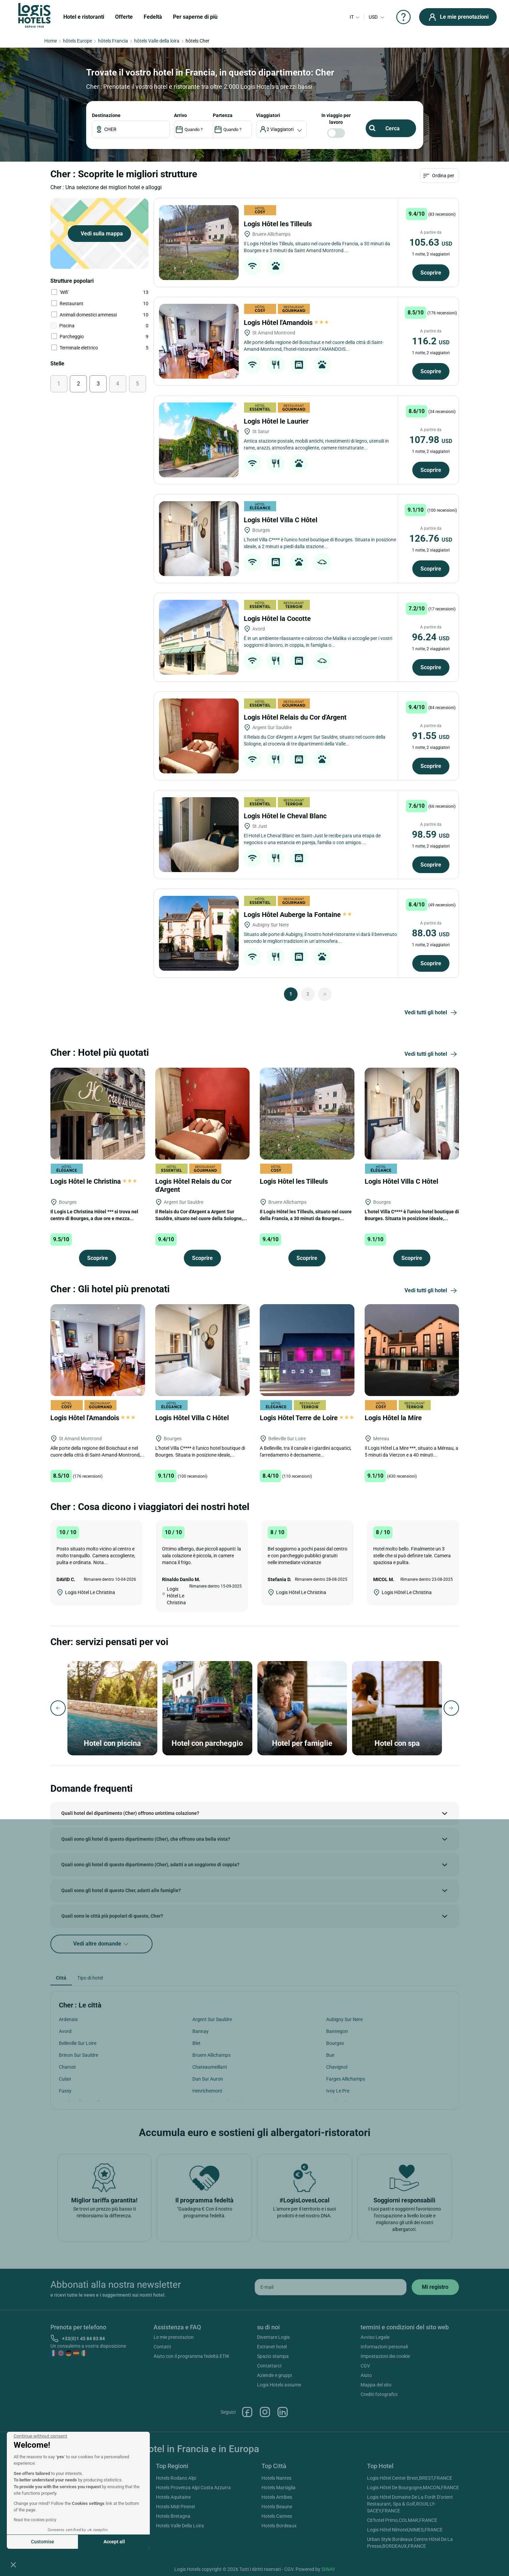 The image size is (509, 2576). What do you see at coordinates (286, 322) in the screenshot?
I see `Logis Hôtel l'Amandois` at bounding box center [286, 322].